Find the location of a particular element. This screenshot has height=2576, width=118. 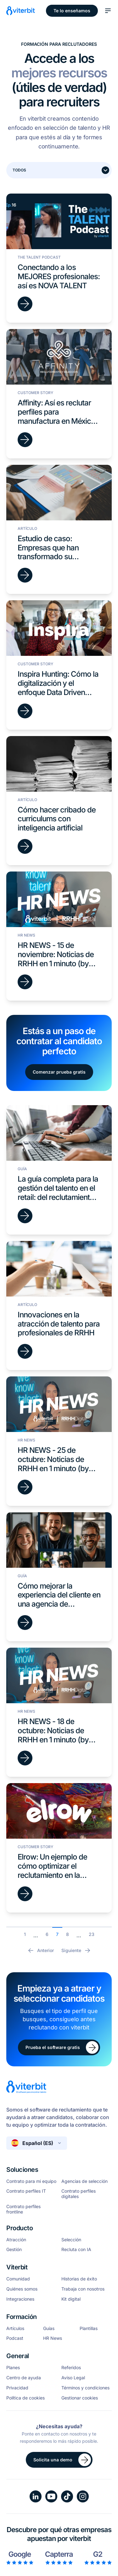

Atracción is located at coordinates (16, 2239).